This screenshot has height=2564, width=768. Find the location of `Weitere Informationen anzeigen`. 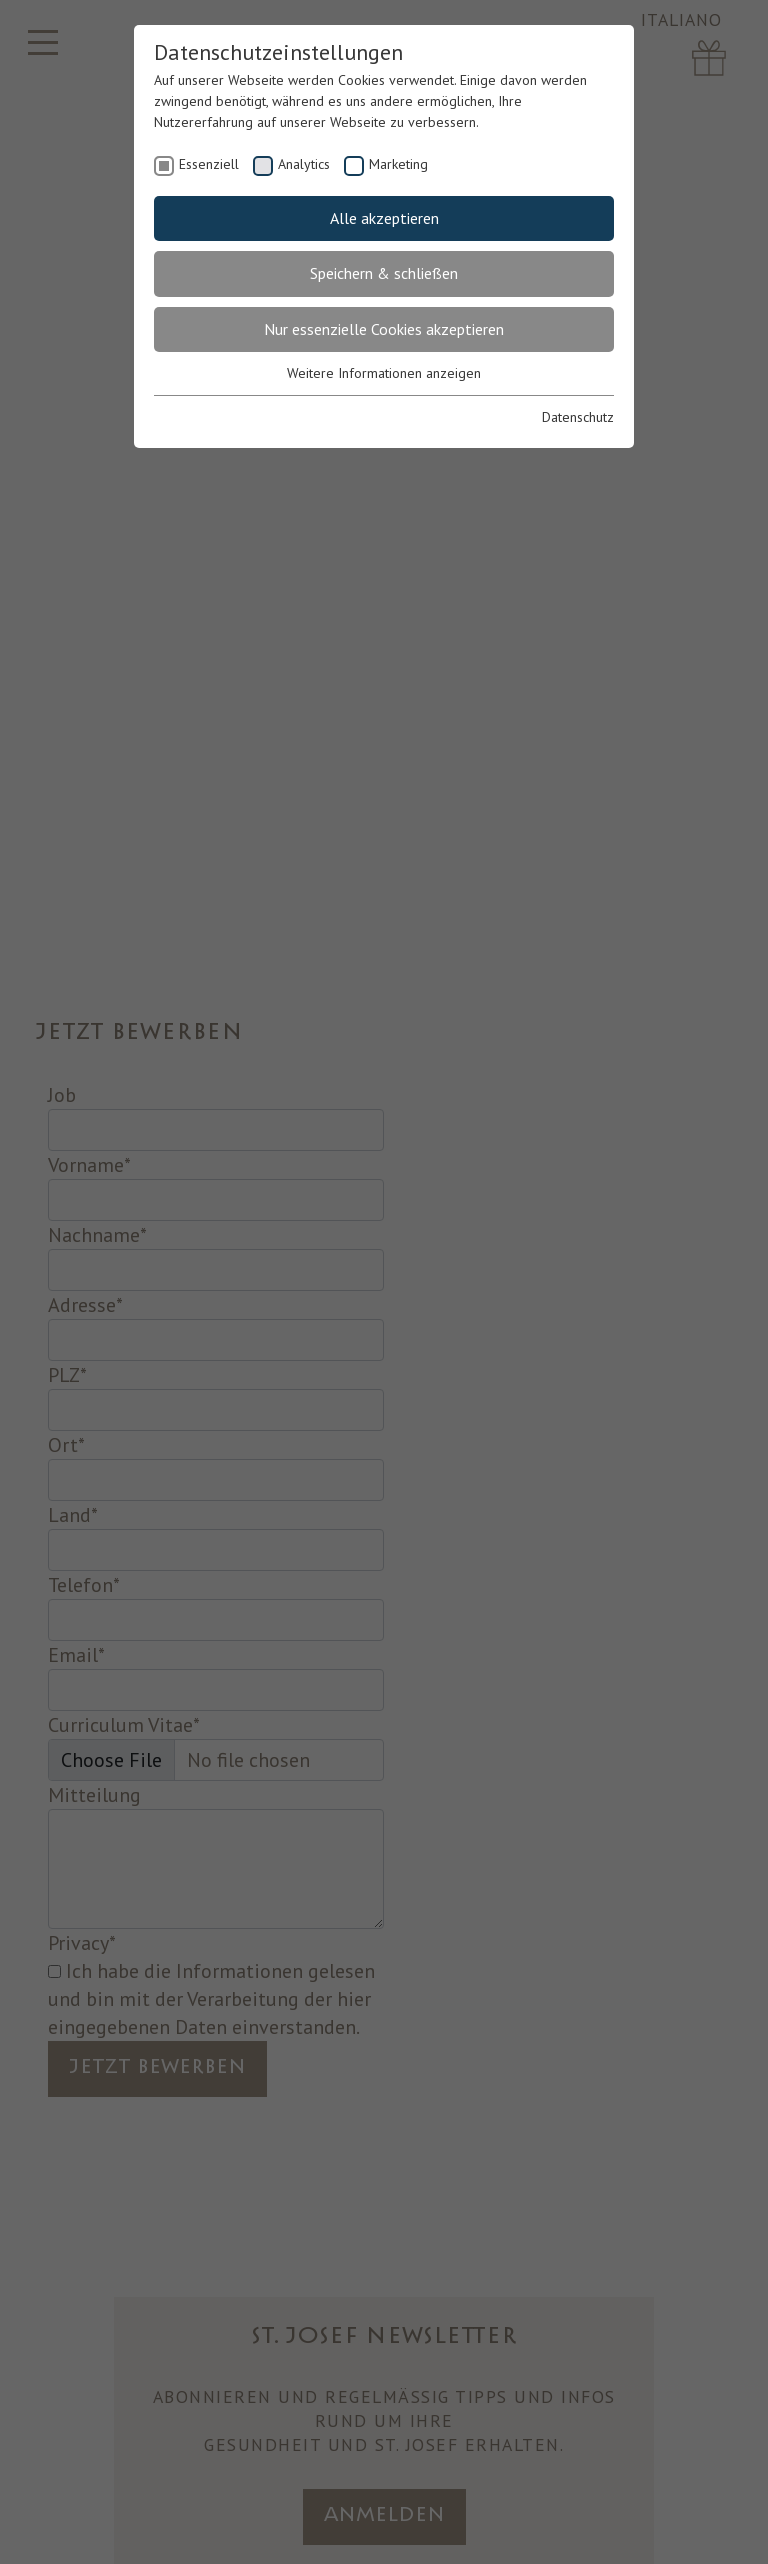

Weitere Informationen anzeigen is located at coordinates (384, 373).